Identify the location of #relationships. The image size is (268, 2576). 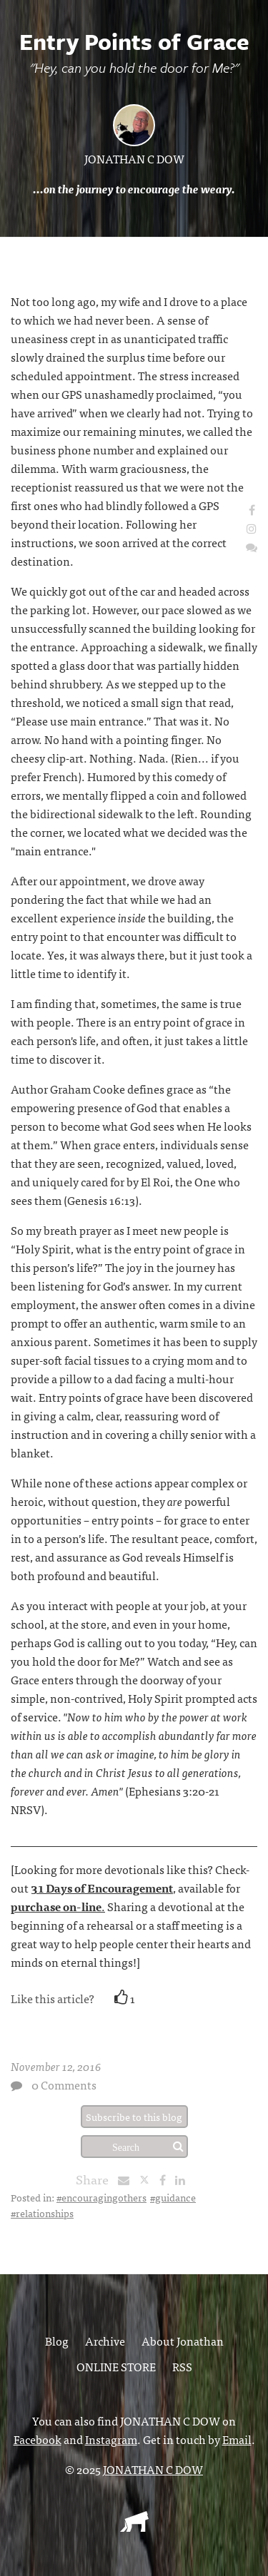
(42, 2213).